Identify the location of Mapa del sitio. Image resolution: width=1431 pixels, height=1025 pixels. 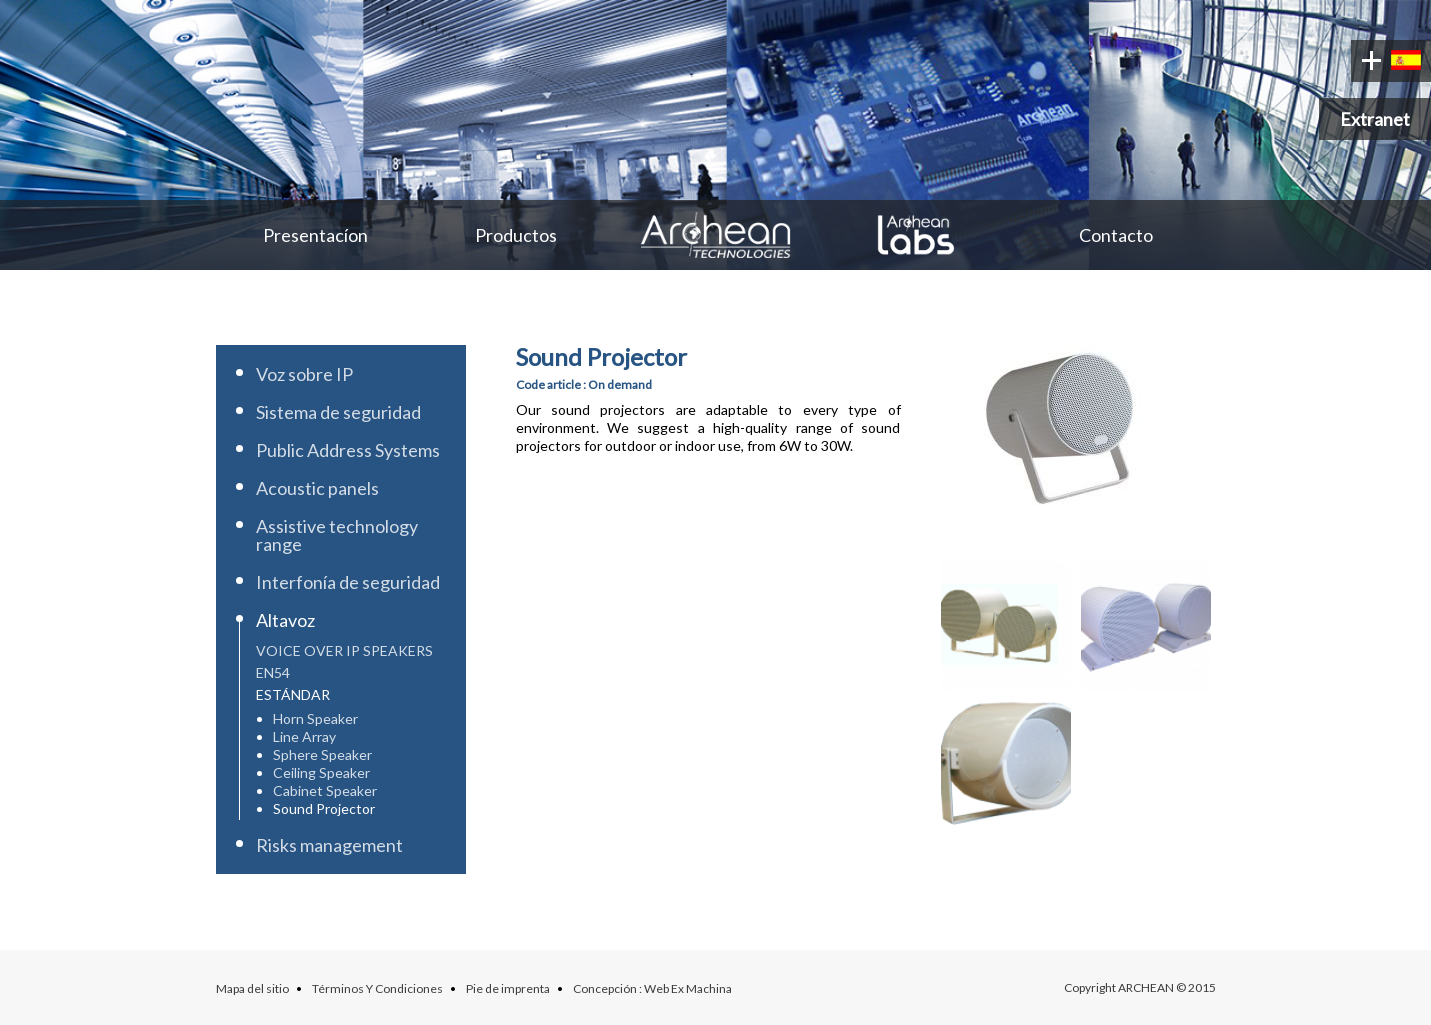
(252, 988).